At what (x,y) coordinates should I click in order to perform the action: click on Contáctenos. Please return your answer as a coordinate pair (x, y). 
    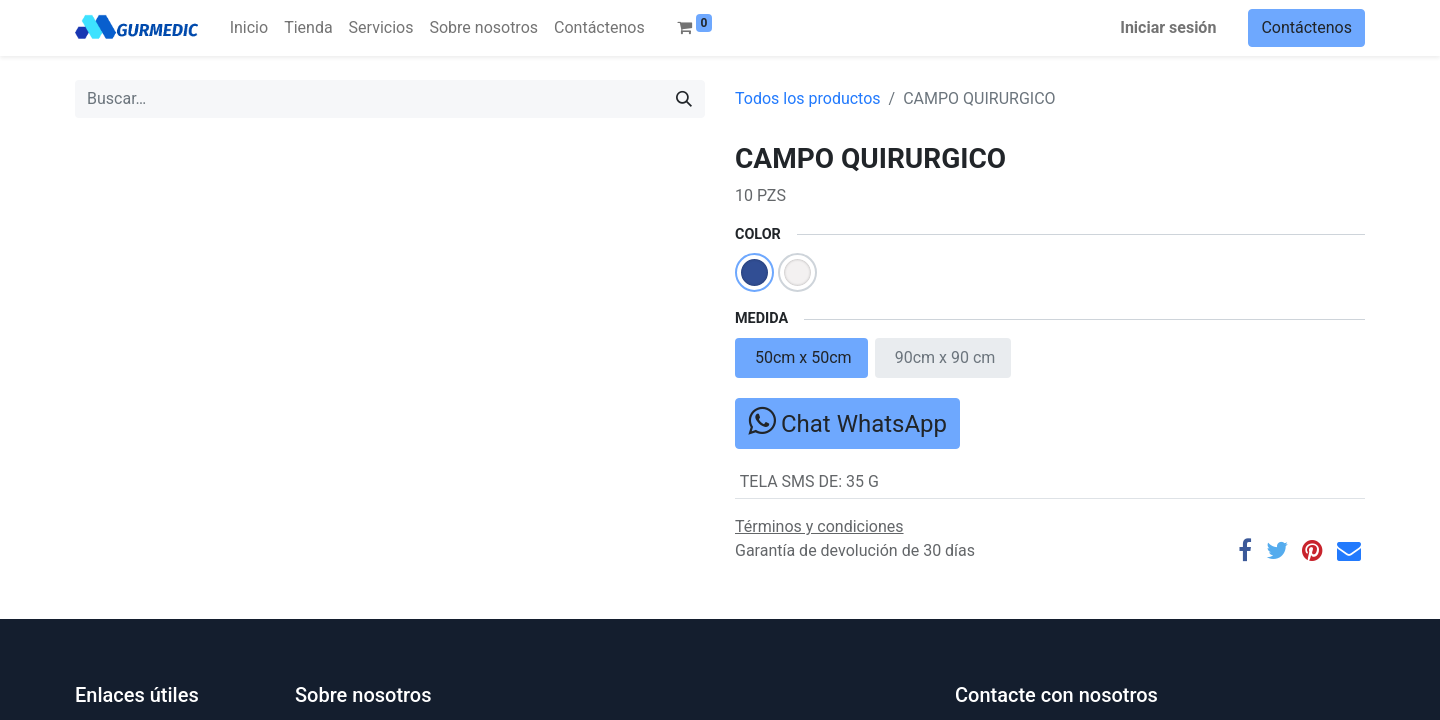
    Looking at the image, I should click on (1306, 27).